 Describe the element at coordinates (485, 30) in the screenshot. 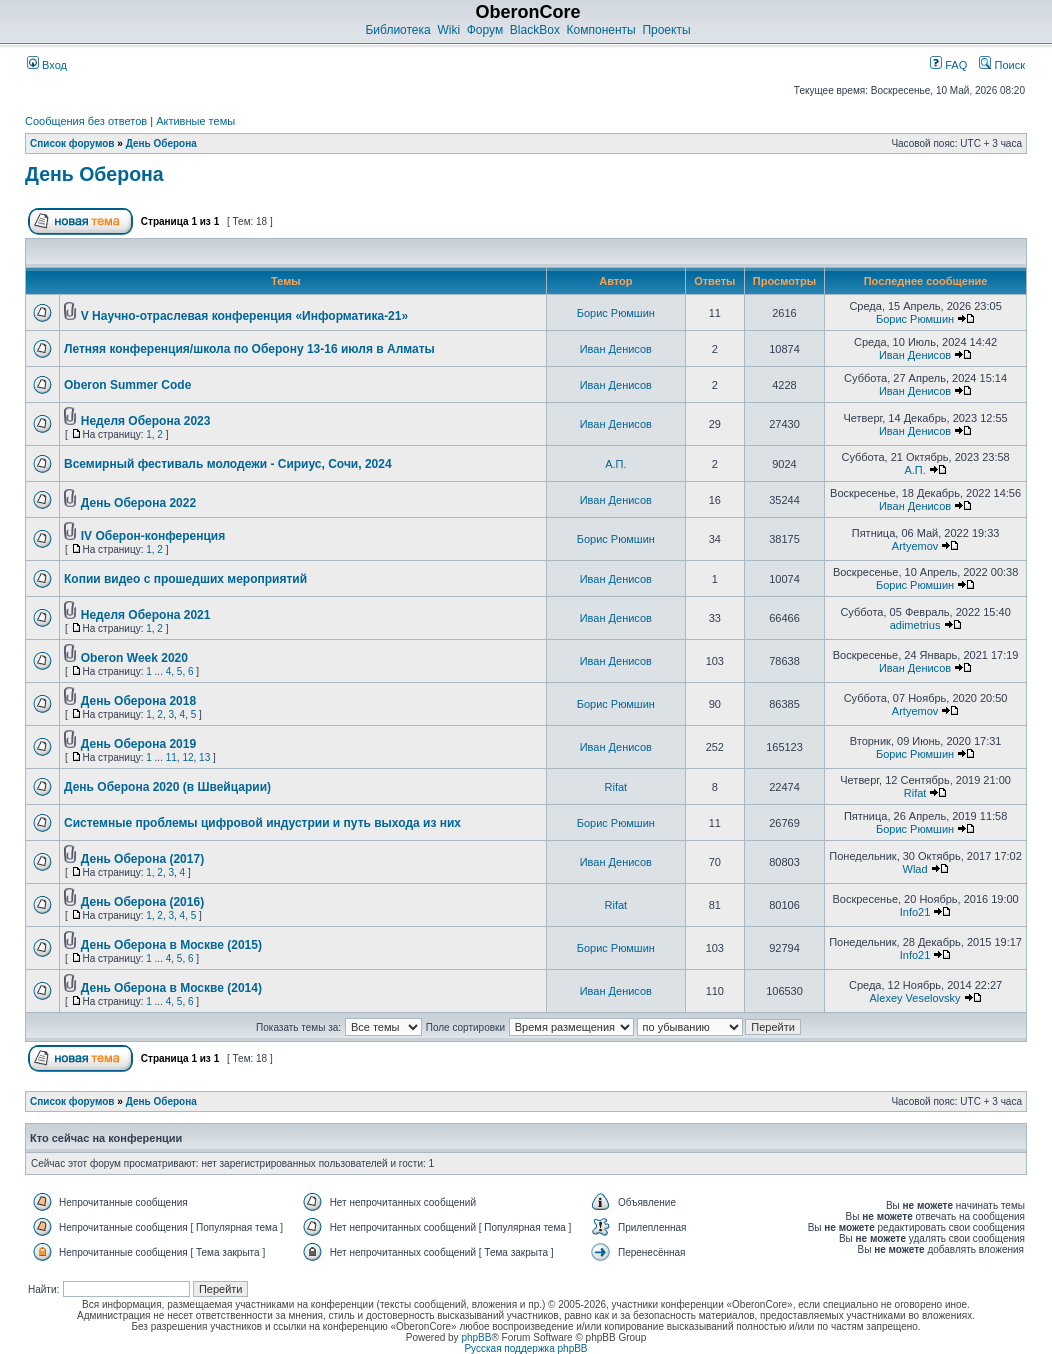

I see `Форум` at that location.